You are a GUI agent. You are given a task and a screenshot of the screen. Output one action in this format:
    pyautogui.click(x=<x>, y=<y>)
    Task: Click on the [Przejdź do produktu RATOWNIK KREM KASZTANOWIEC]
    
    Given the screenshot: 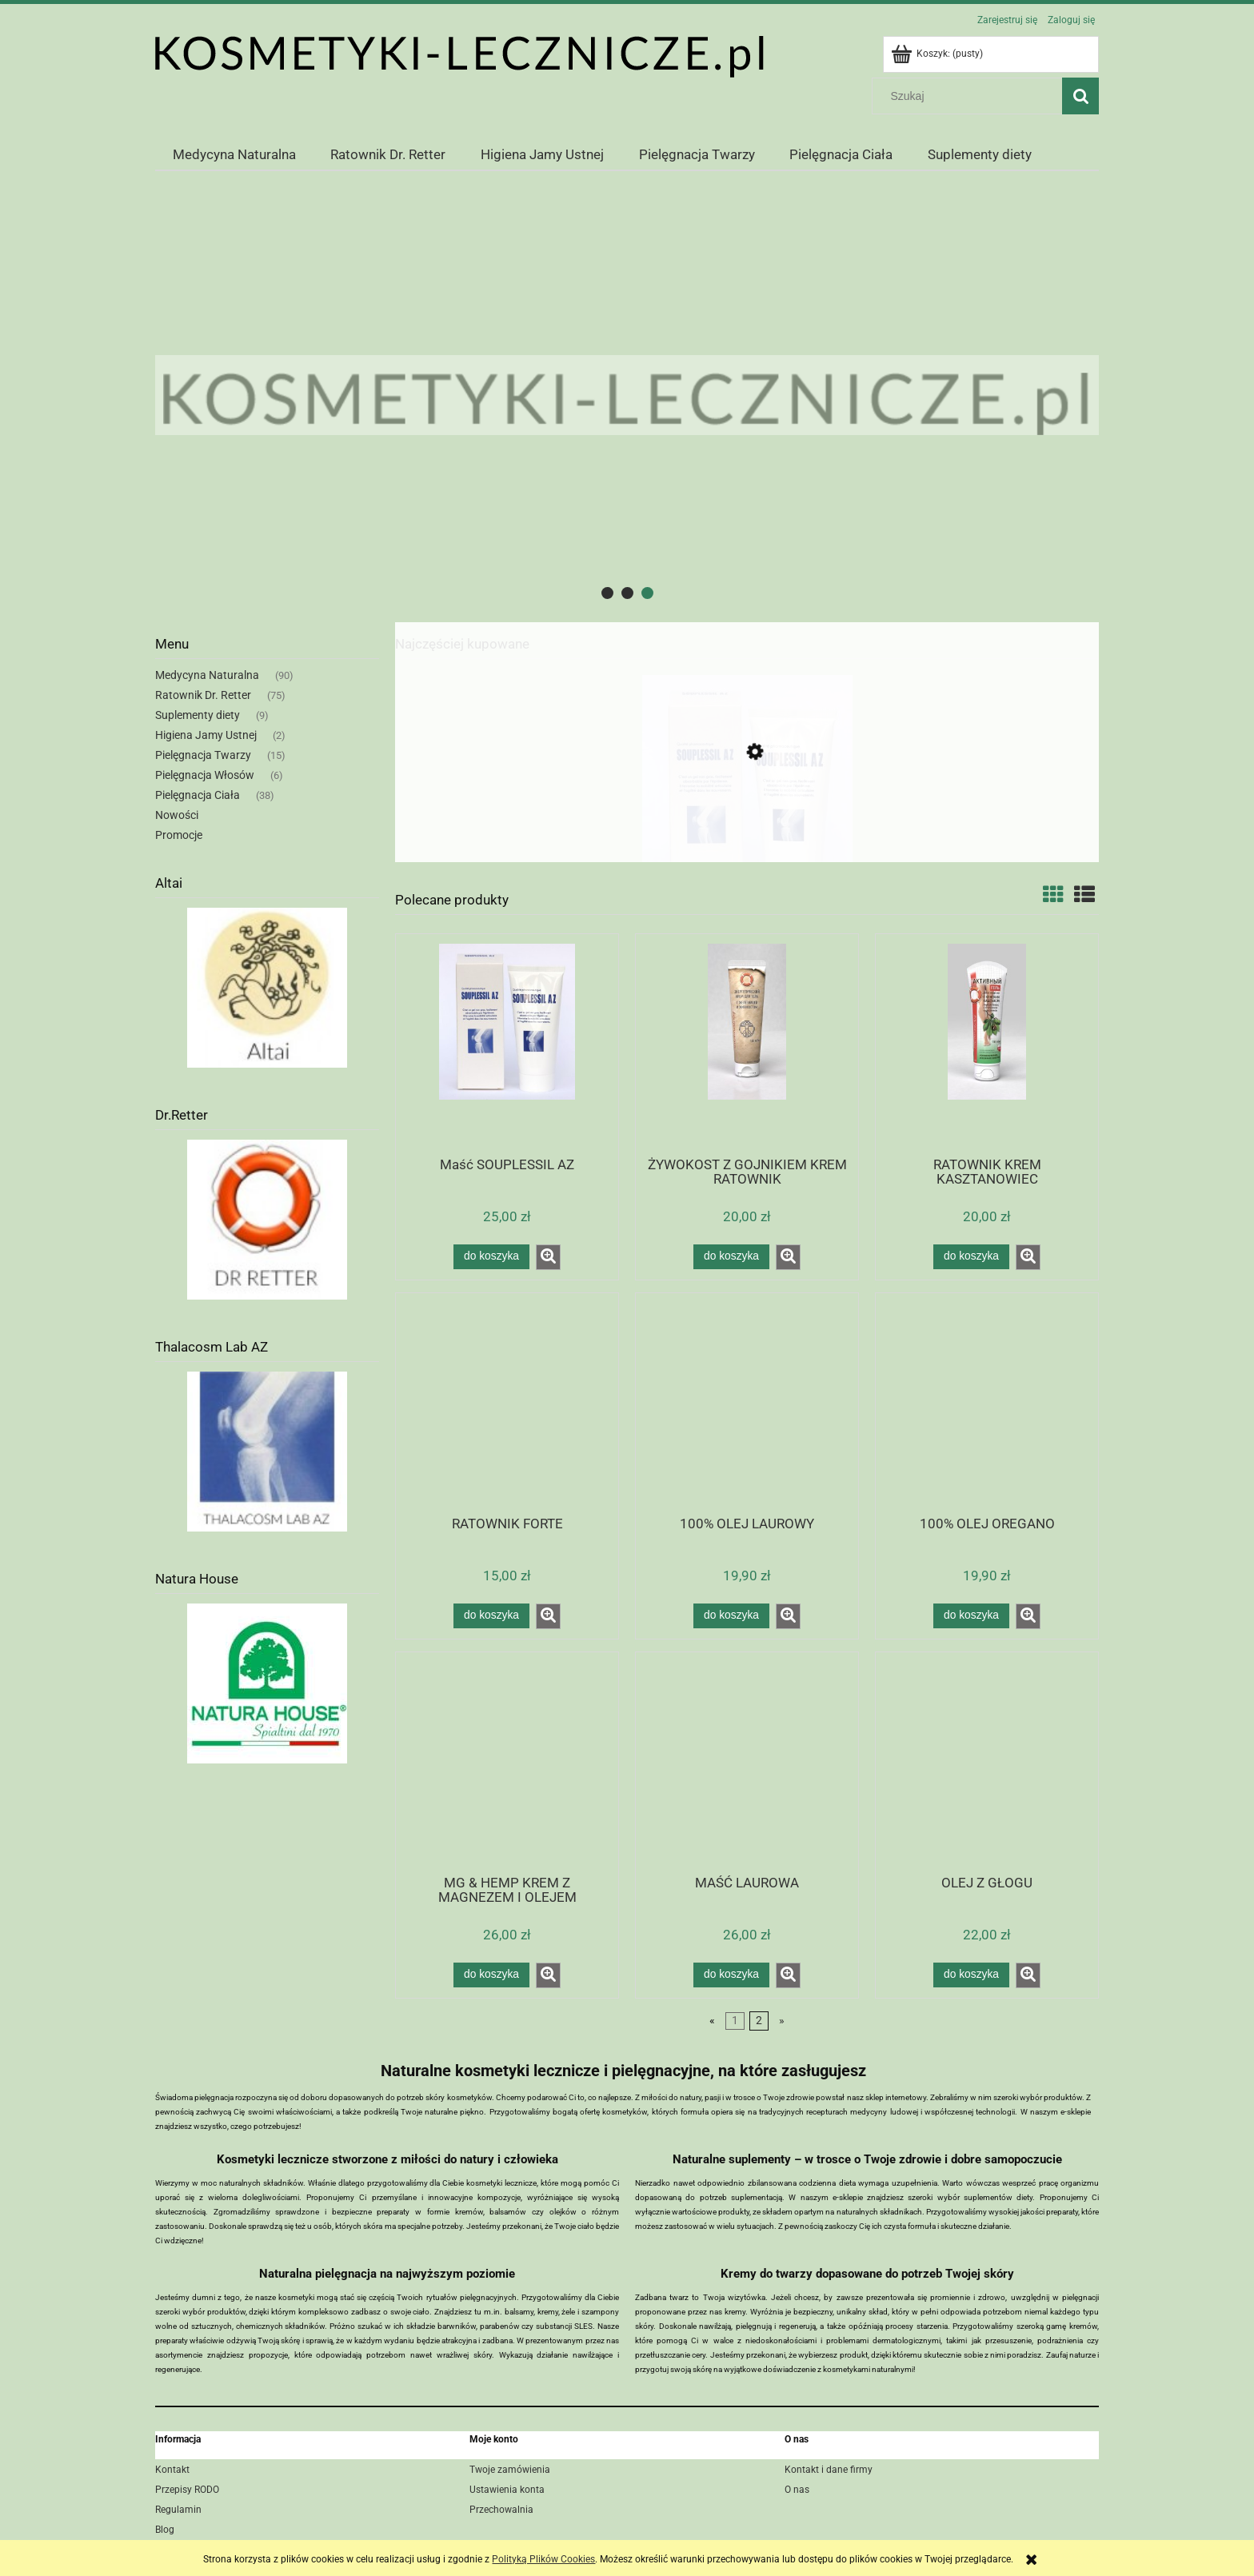 What is the action you would take?
    pyautogui.click(x=986, y=1044)
    